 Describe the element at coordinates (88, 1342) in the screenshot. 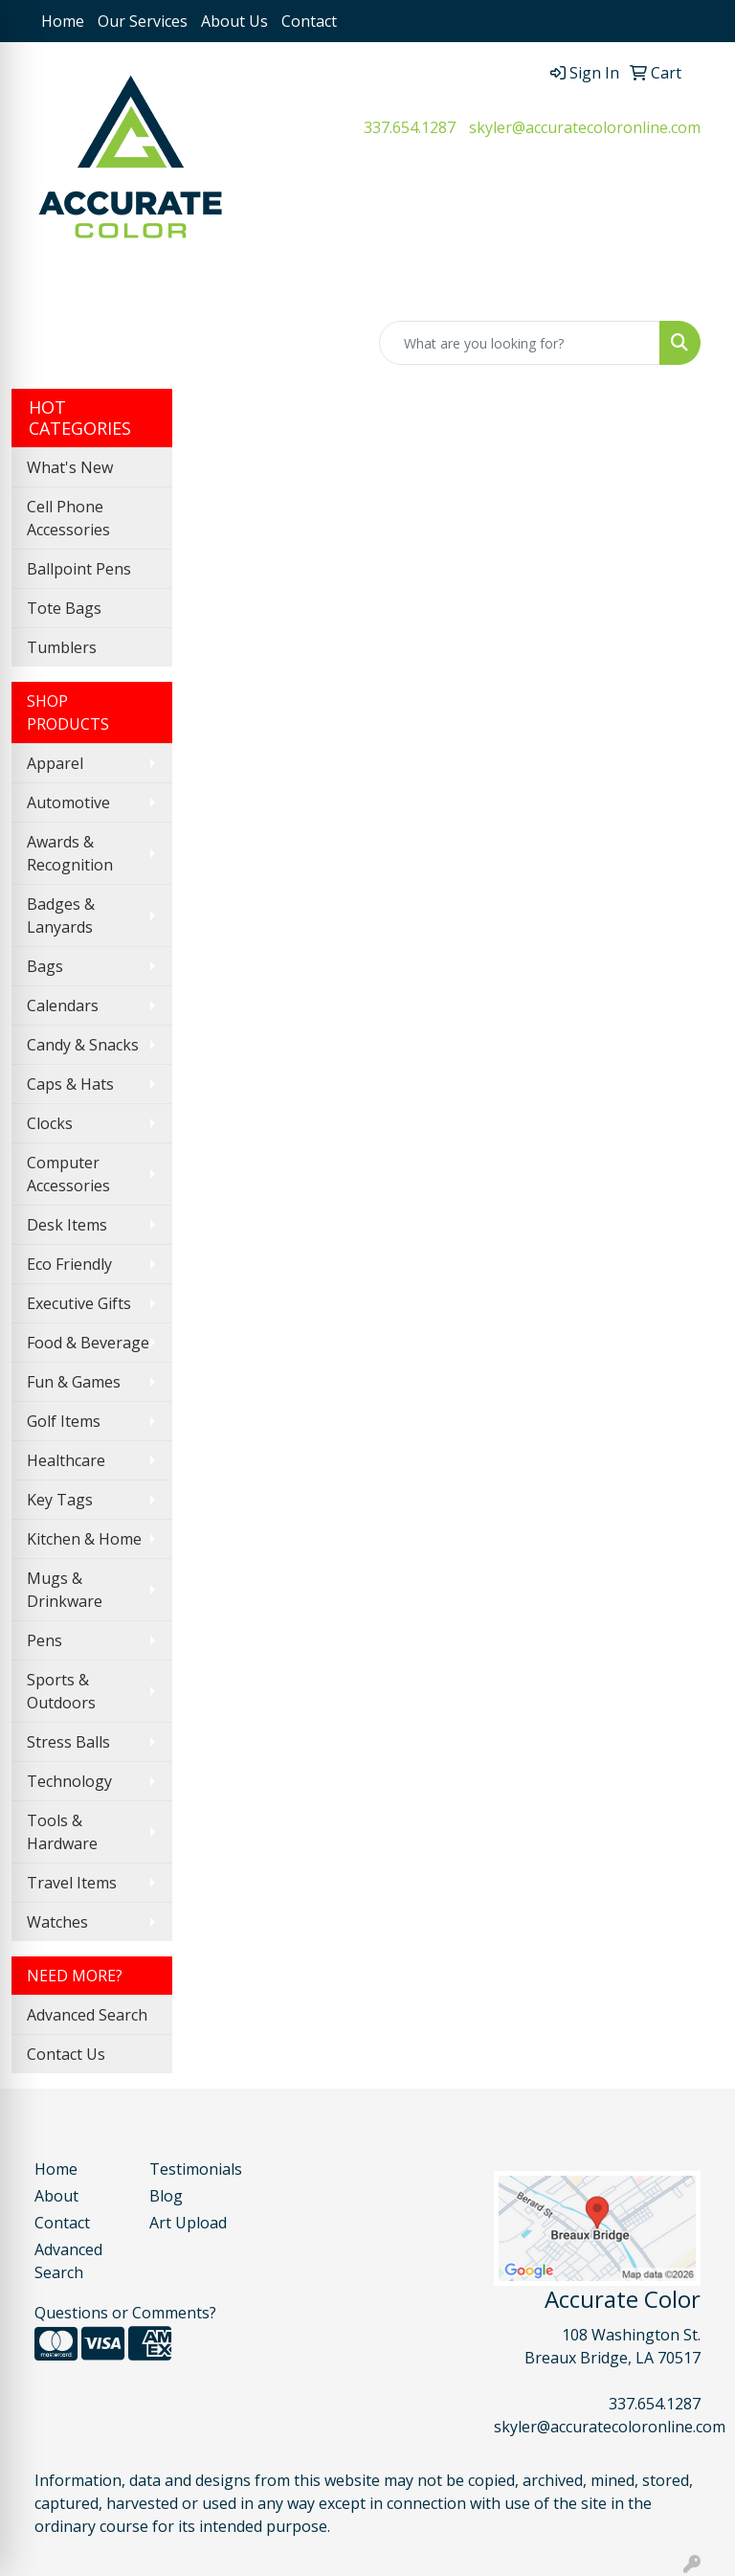

I see `Food & Beverage` at that location.